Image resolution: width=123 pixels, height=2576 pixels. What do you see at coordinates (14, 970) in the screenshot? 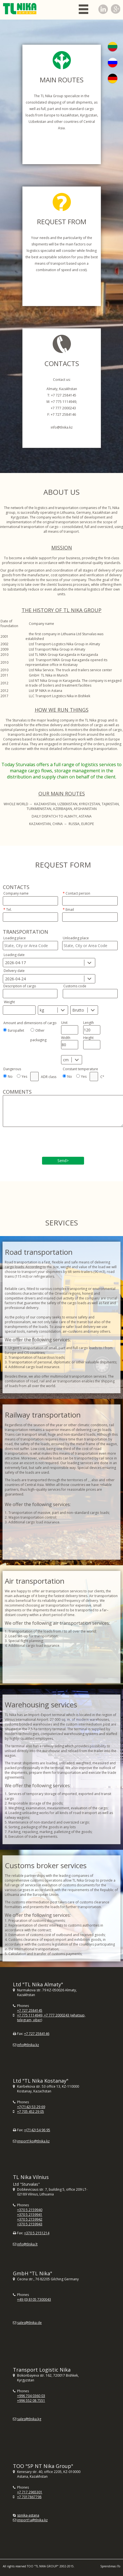
I see `Delivery date` at bounding box center [14, 970].